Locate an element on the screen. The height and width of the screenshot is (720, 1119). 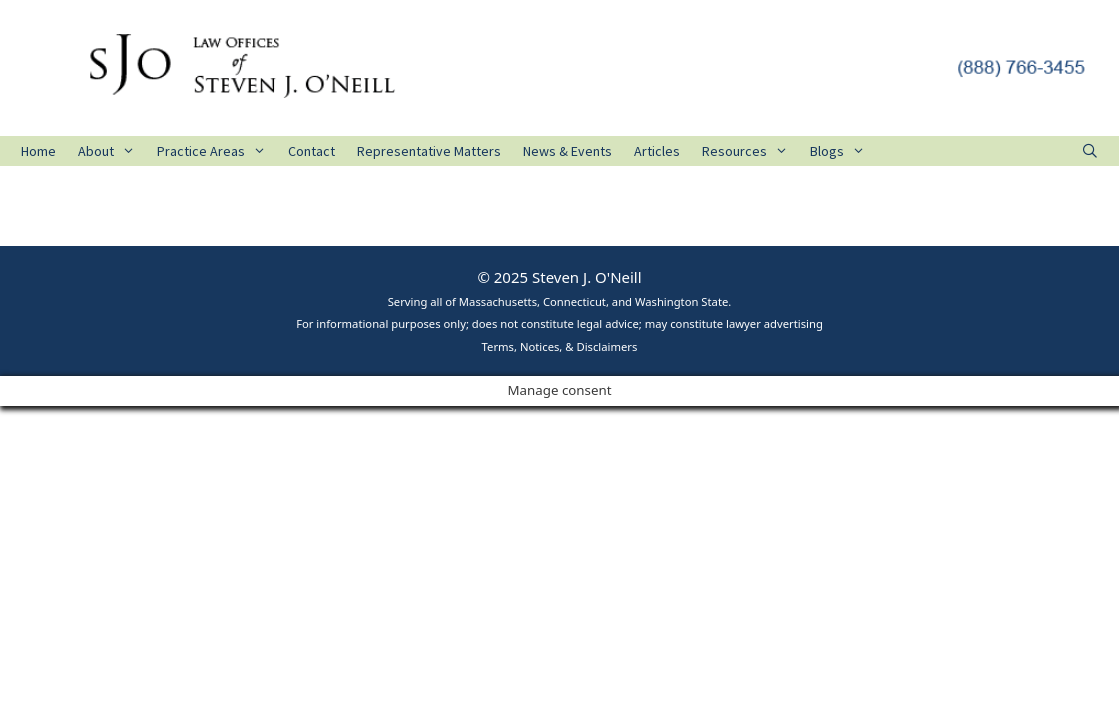
News & Events is located at coordinates (567, 151).